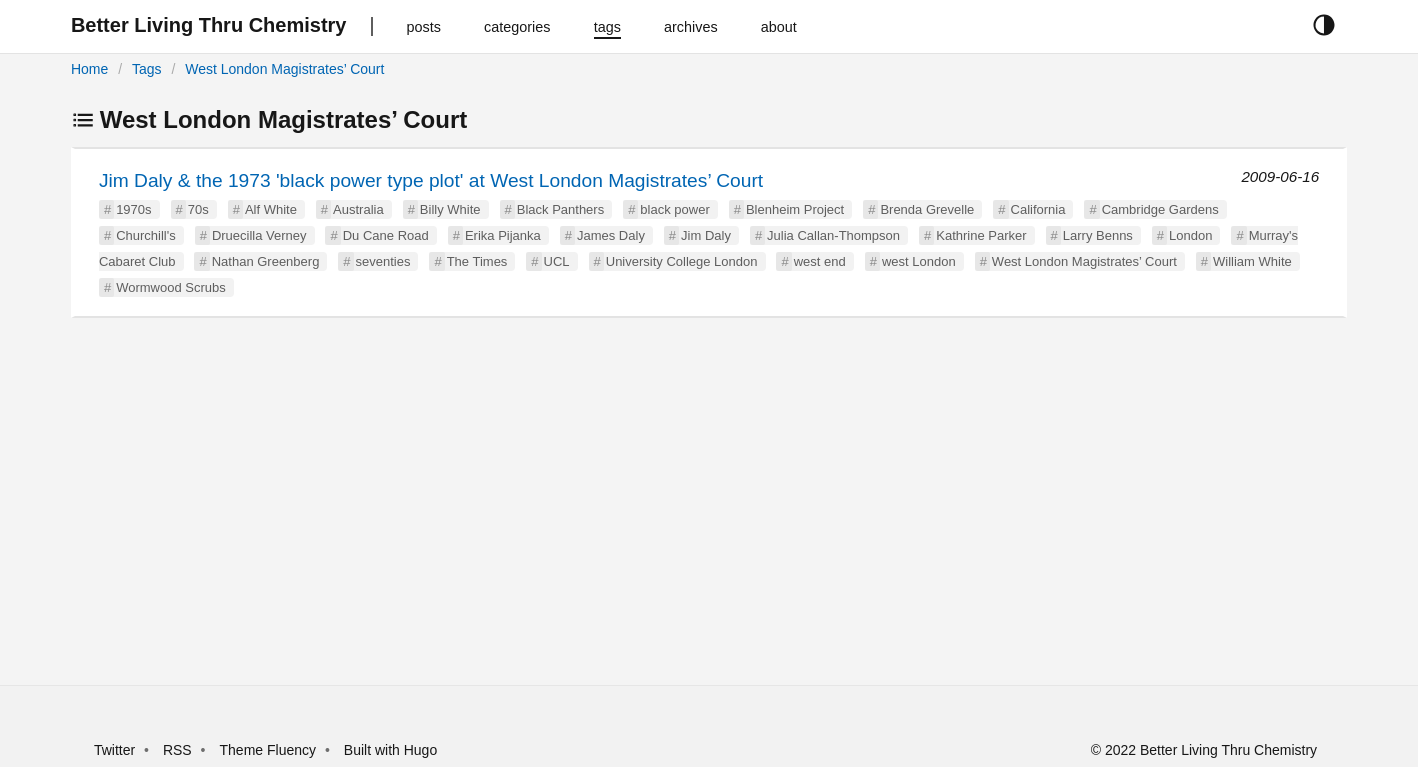 The height and width of the screenshot is (767, 1418). I want to click on London, so click(1190, 235).